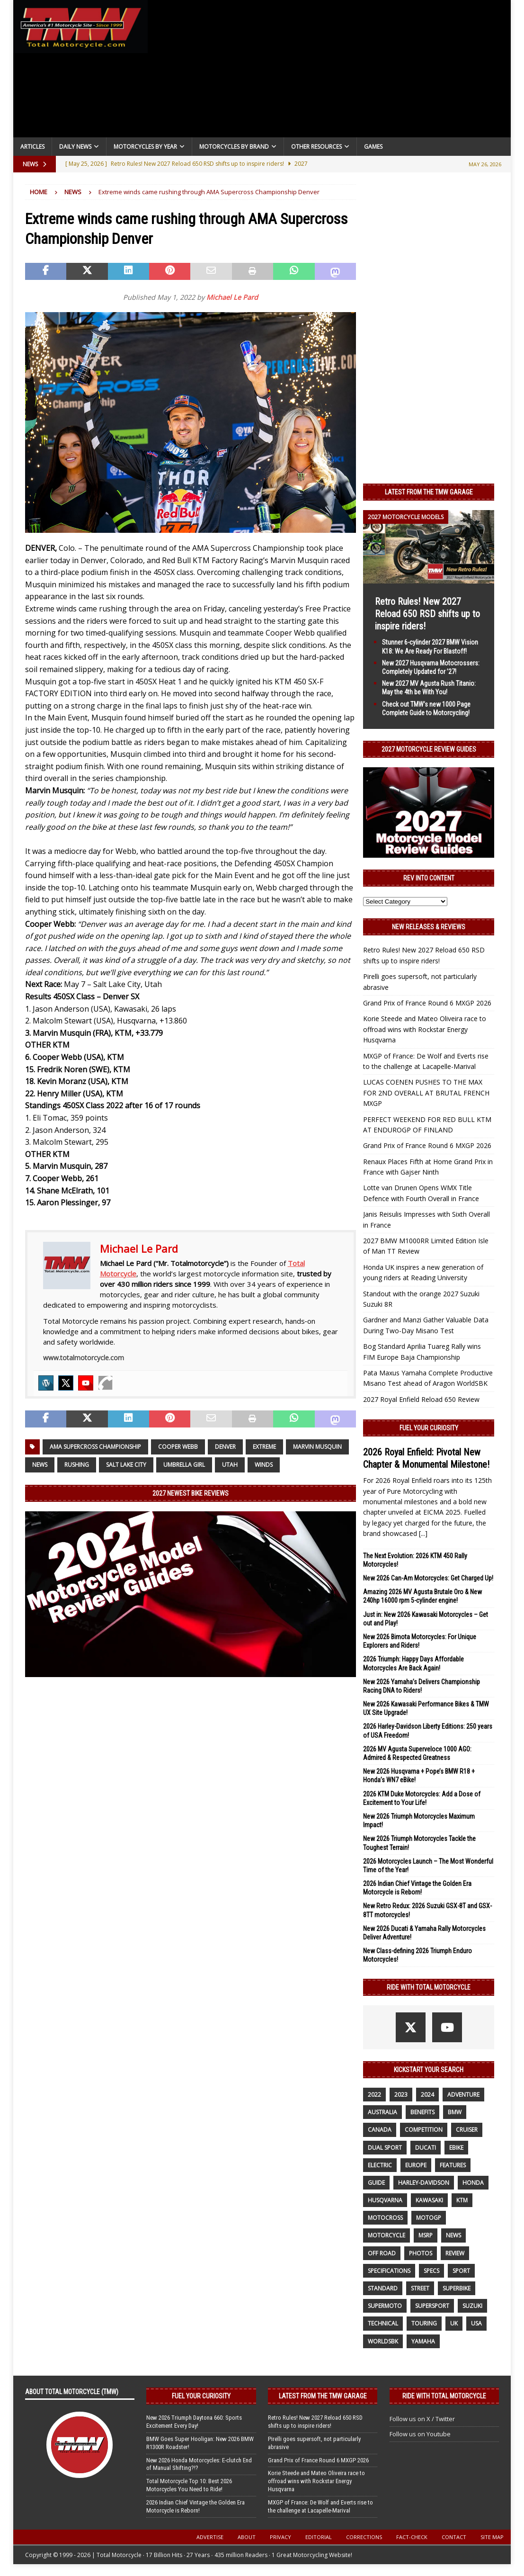 This screenshot has width=524, height=2576. What do you see at coordinates (427, 614) in the screenshot?
I see `Retro Rules! New 2027 Reload 650 RSD shifts up to inspire riders!` at bounding box center [427, 614].